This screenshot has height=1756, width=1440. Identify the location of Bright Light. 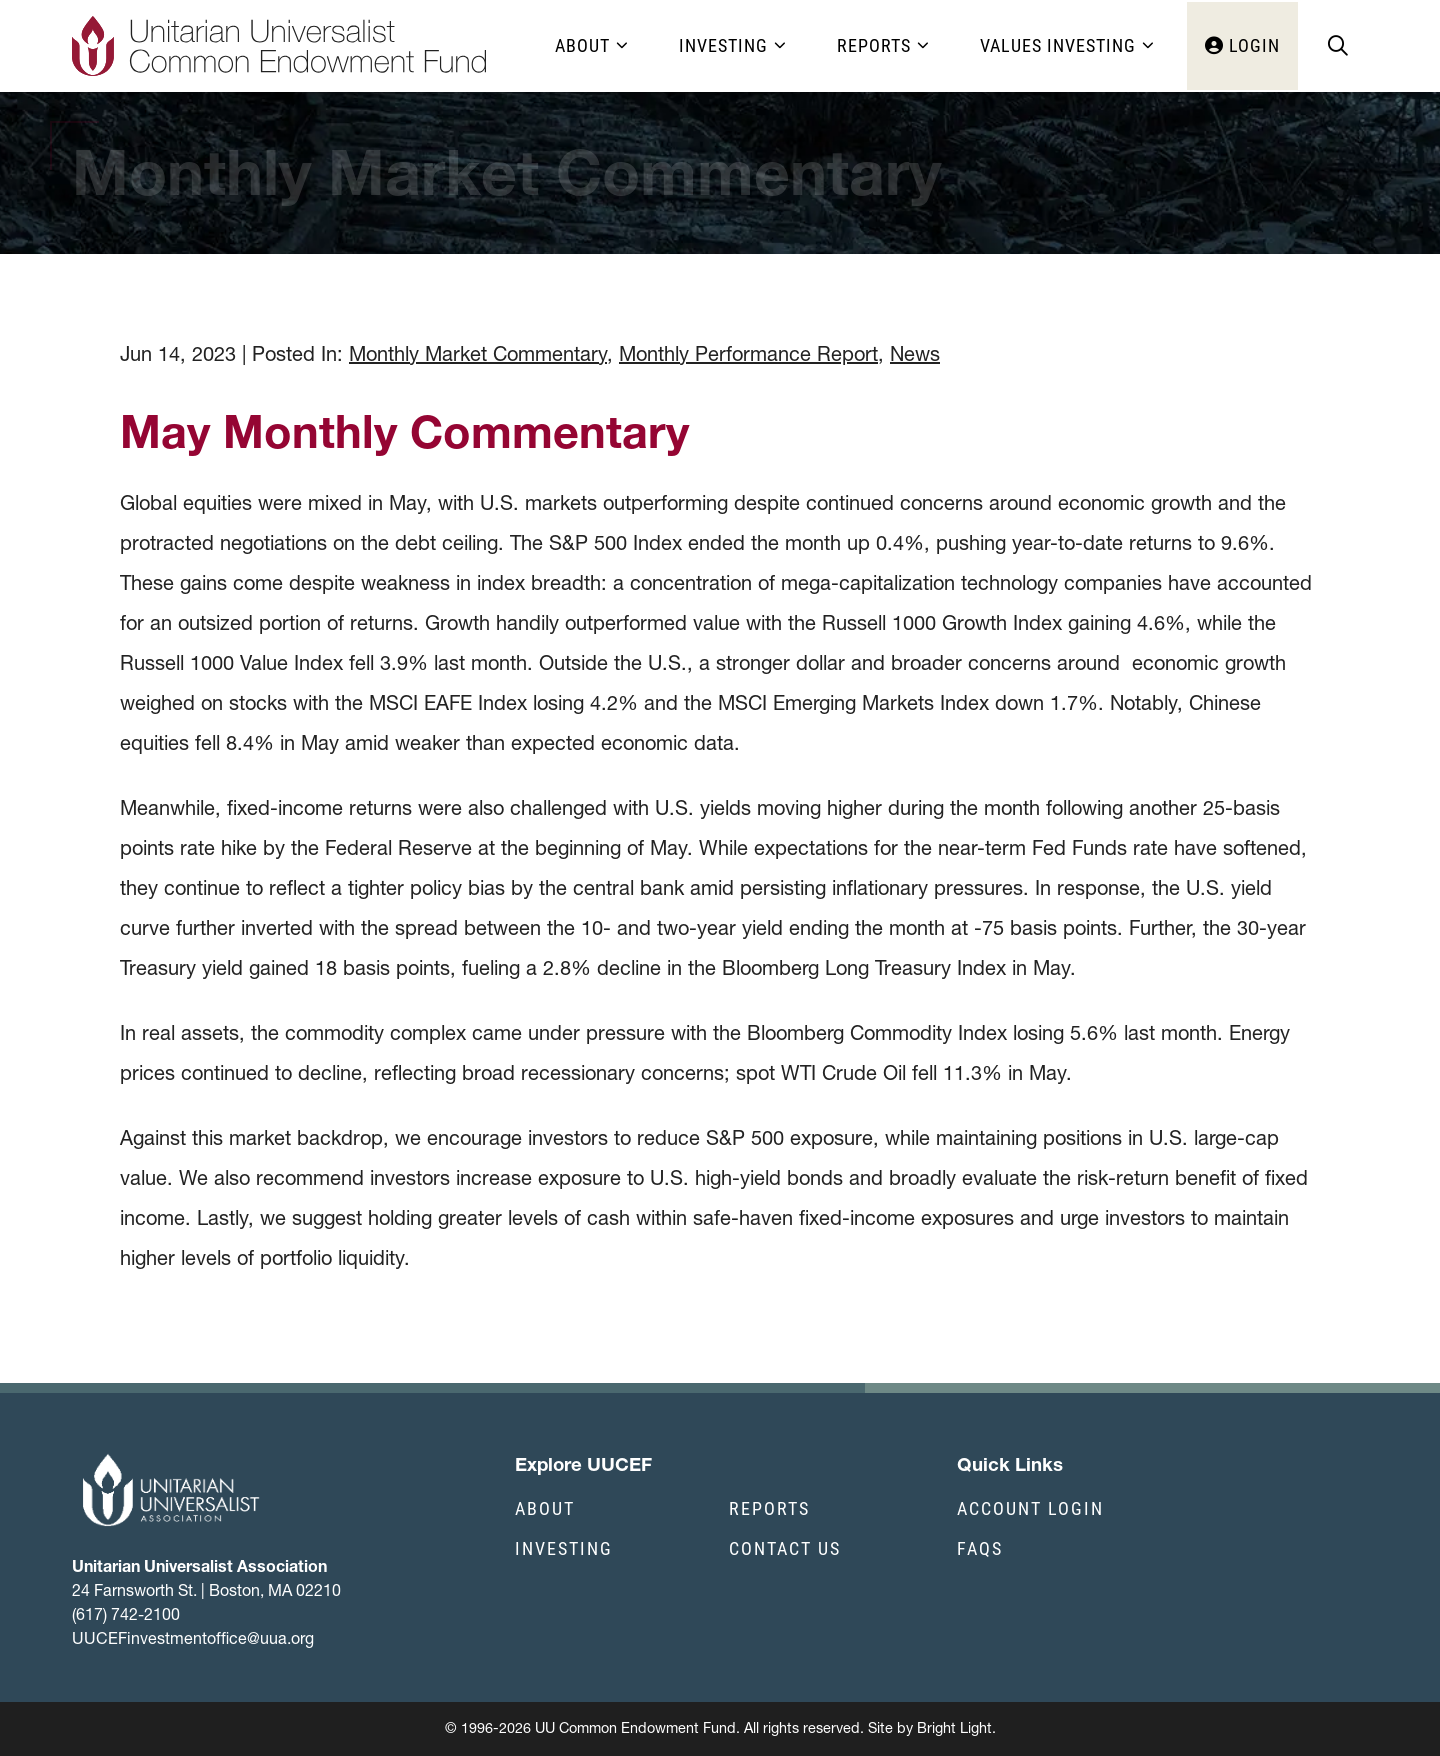
(954, 1728).